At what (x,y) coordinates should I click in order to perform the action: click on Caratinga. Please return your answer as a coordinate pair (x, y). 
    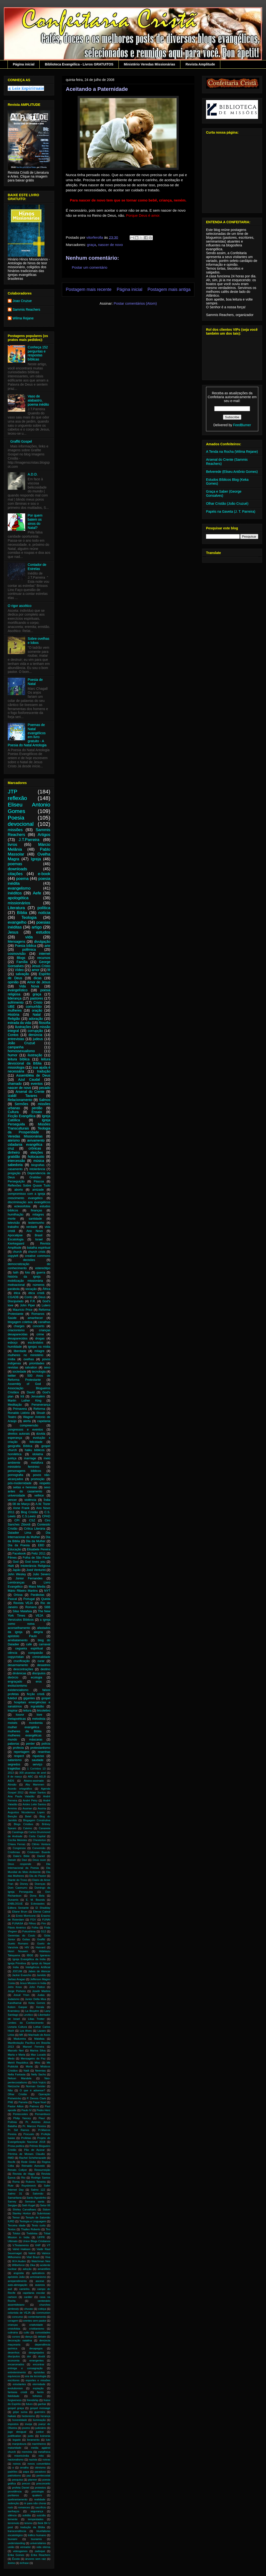
    Looking at the image, I should click on (18, 1832).